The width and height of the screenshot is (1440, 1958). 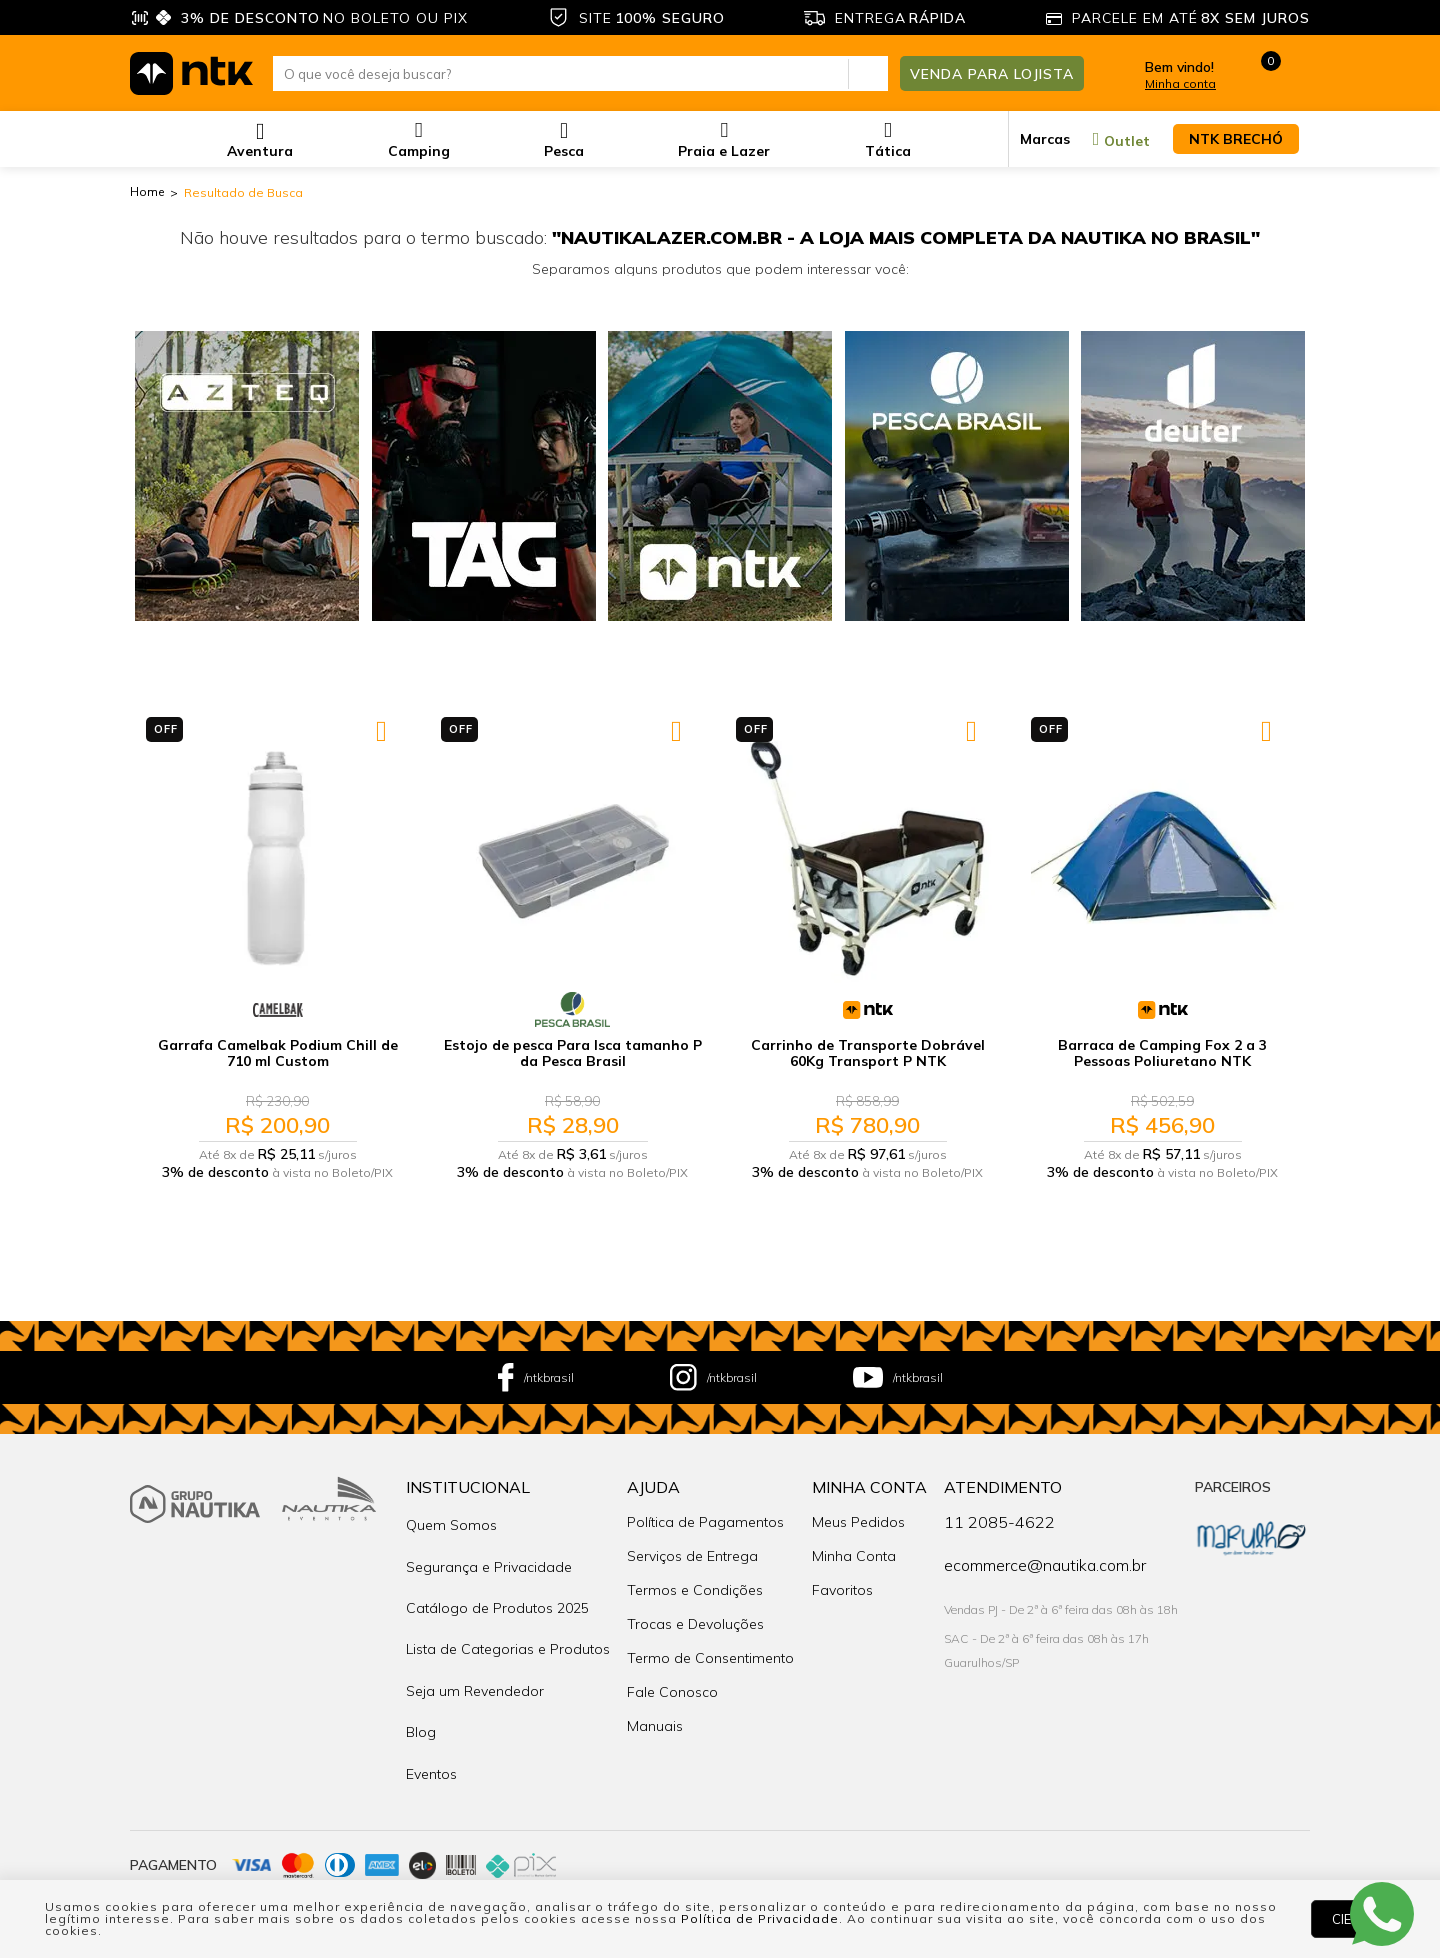 What do you see at coordinates (278, 1009) in the screenshot?
I see `CamelBak` at bounding box center [278, 1009].